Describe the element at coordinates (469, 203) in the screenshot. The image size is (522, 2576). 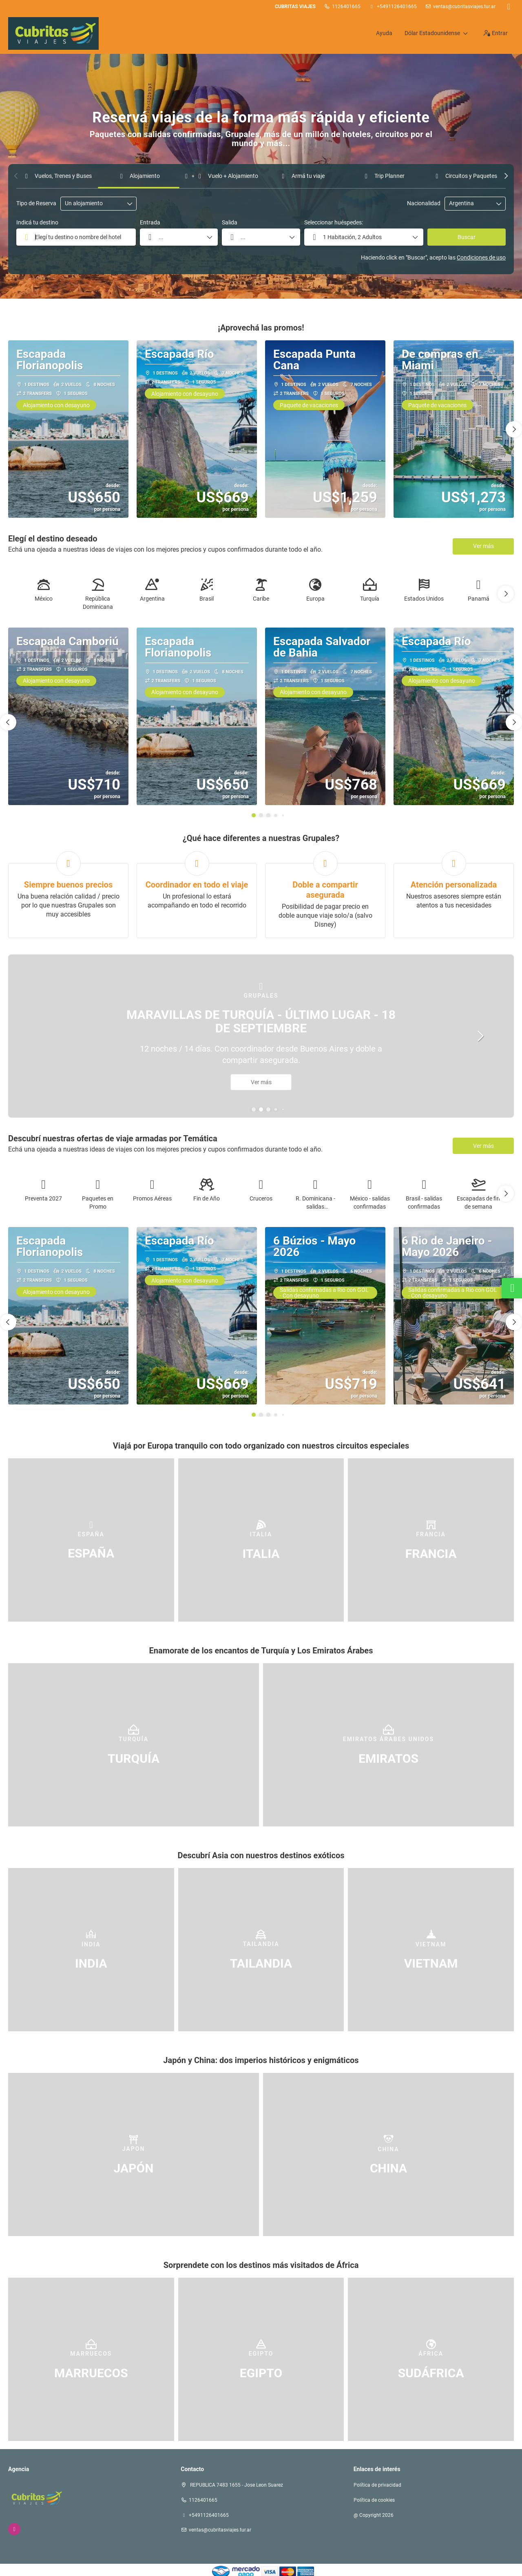
I see `[combobox]` at that location.